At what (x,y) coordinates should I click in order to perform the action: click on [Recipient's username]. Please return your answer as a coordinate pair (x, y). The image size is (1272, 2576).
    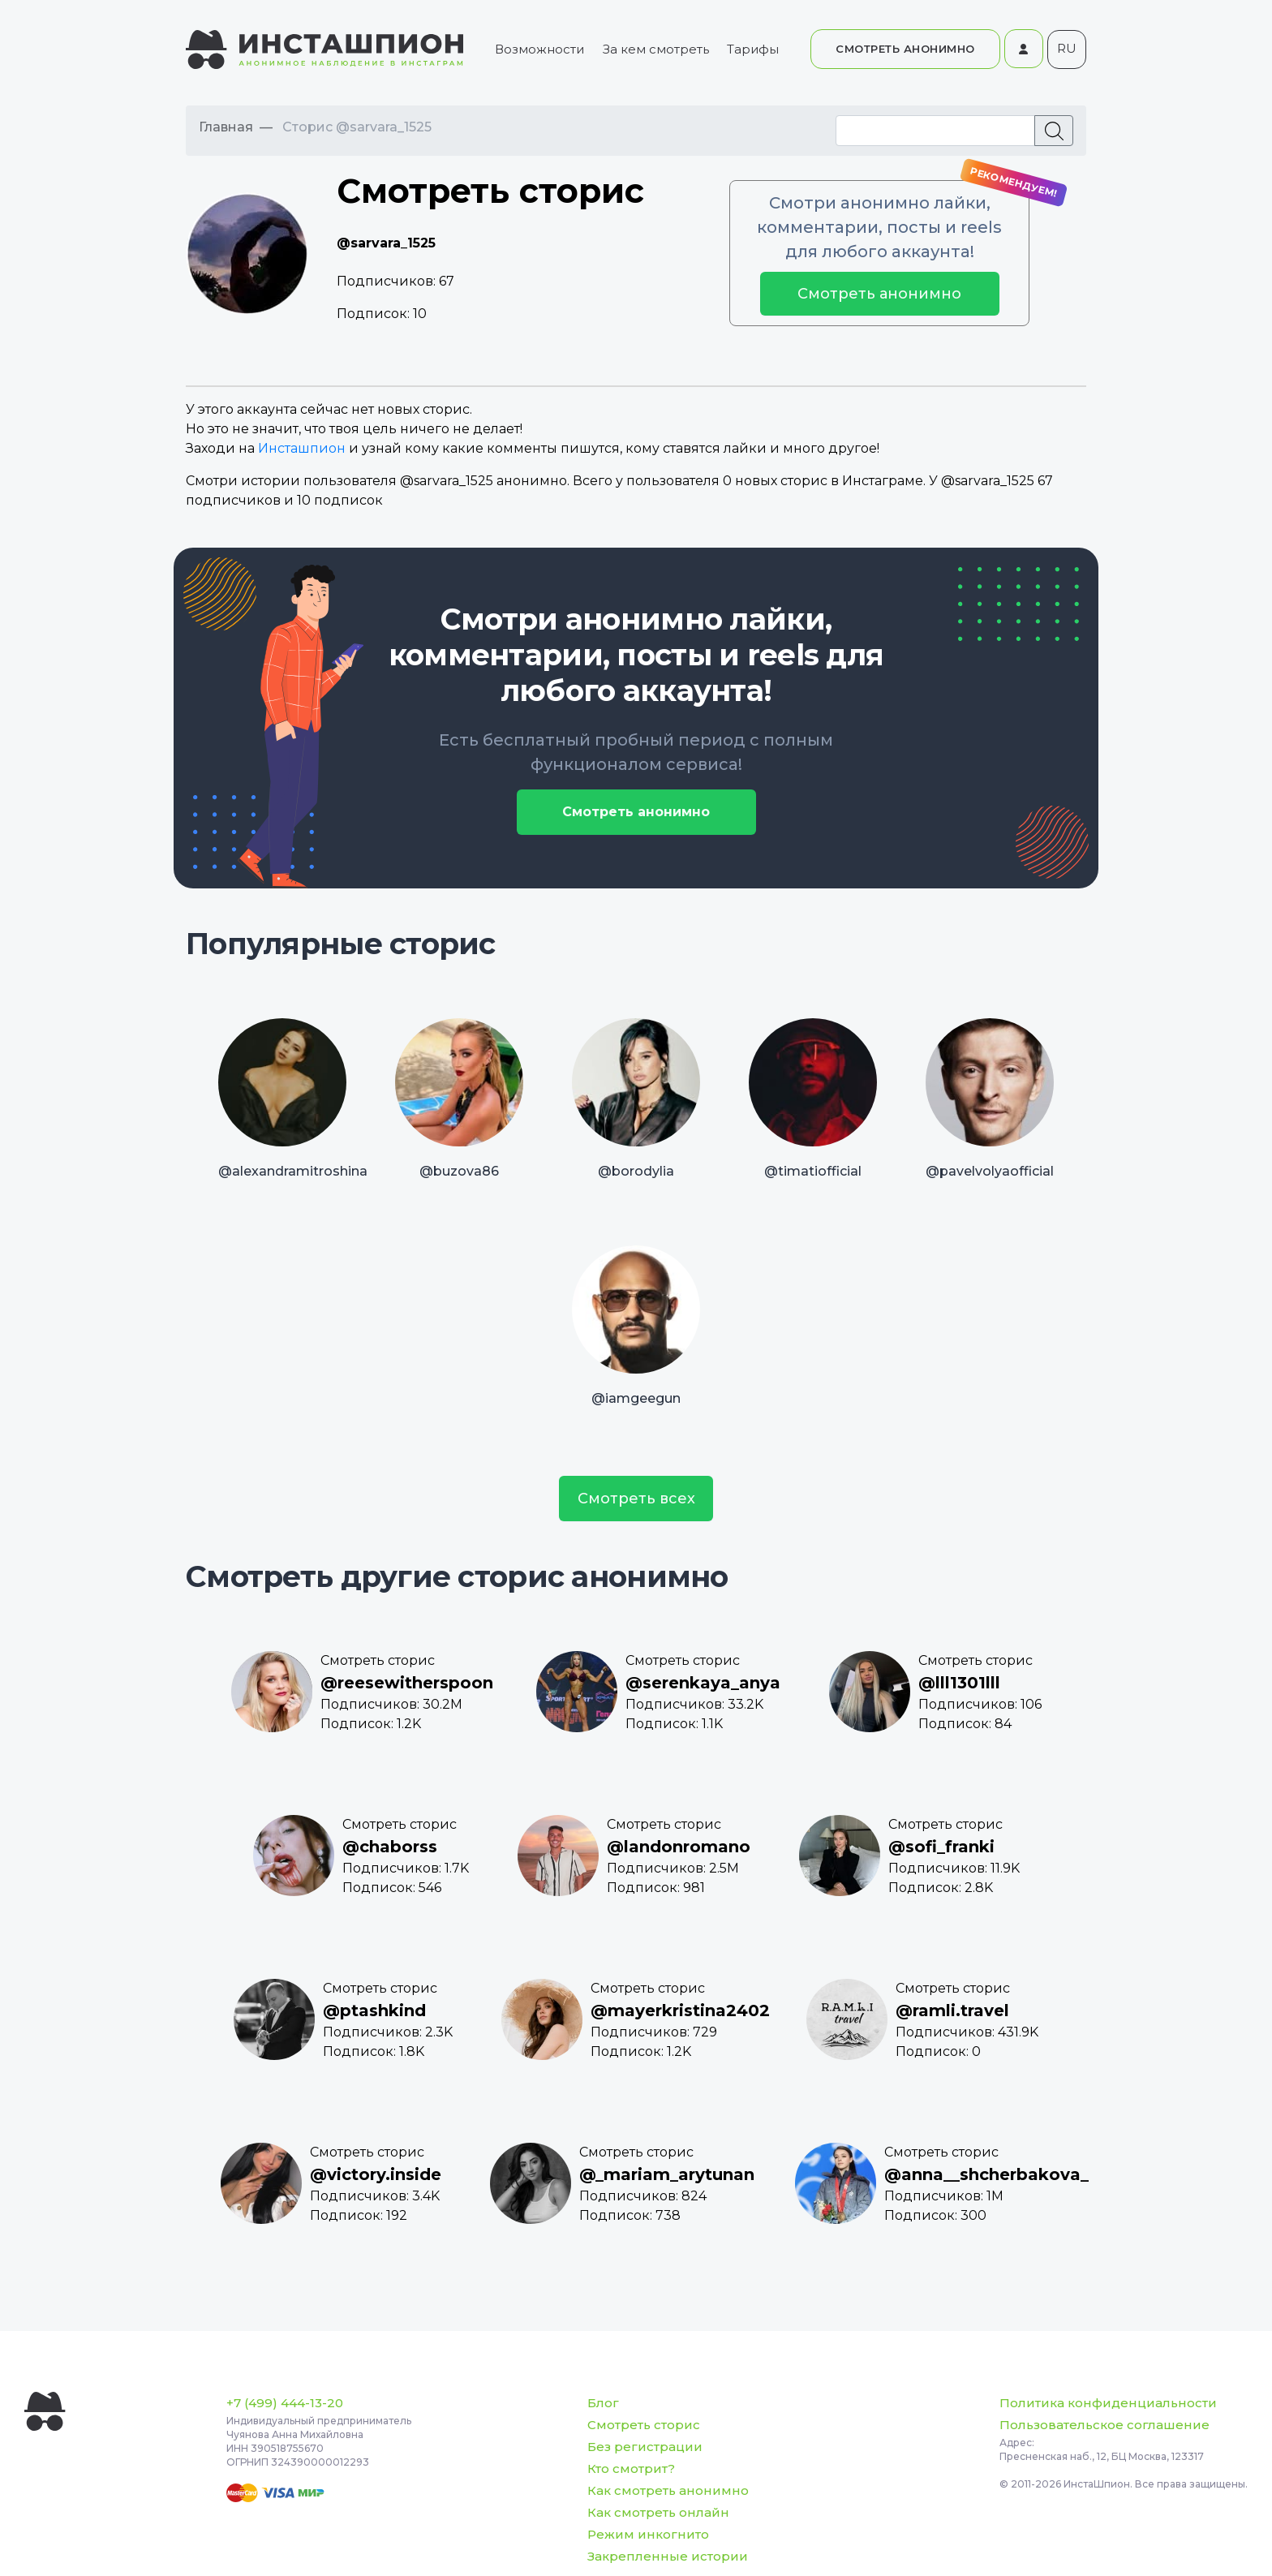
    Looking at the image, I should click on (935, 130).